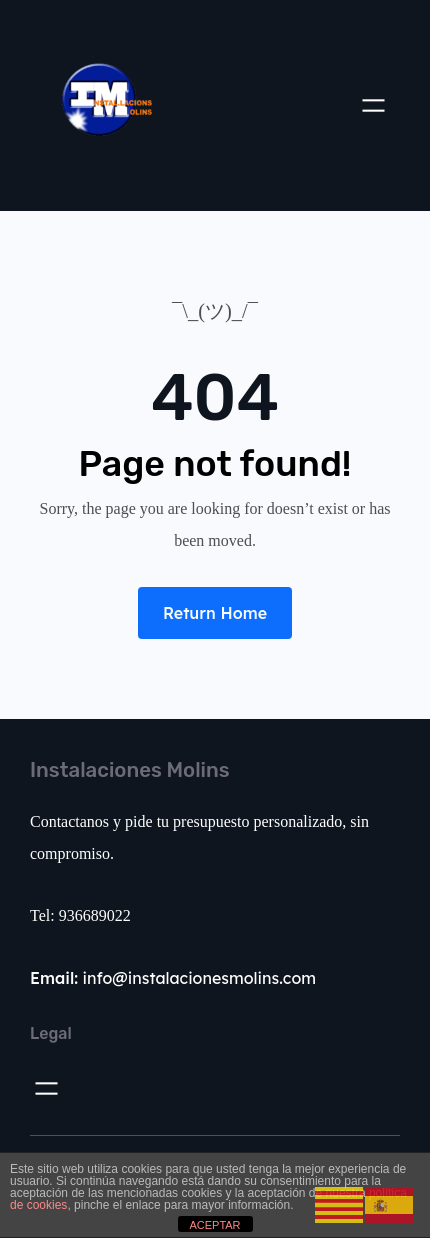 Image resolution: width=430 pixels, height=1238 pixels. I want to click on Return Home, so click(215, 613).